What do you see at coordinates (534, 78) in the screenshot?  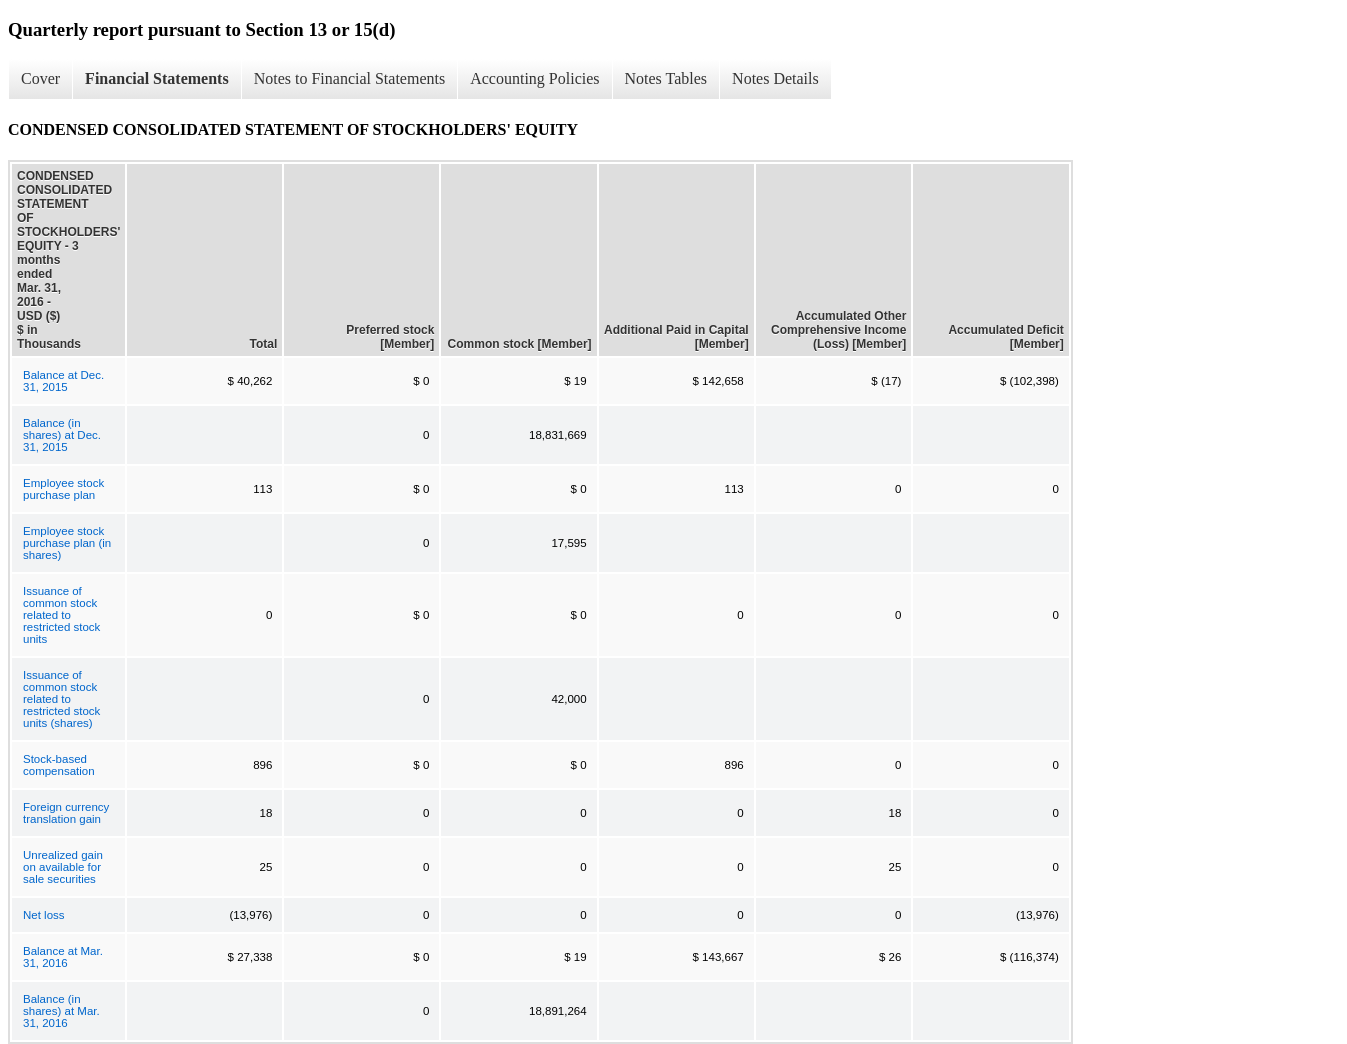 I see `Accounting Policies` at bounding box center [534, 78].